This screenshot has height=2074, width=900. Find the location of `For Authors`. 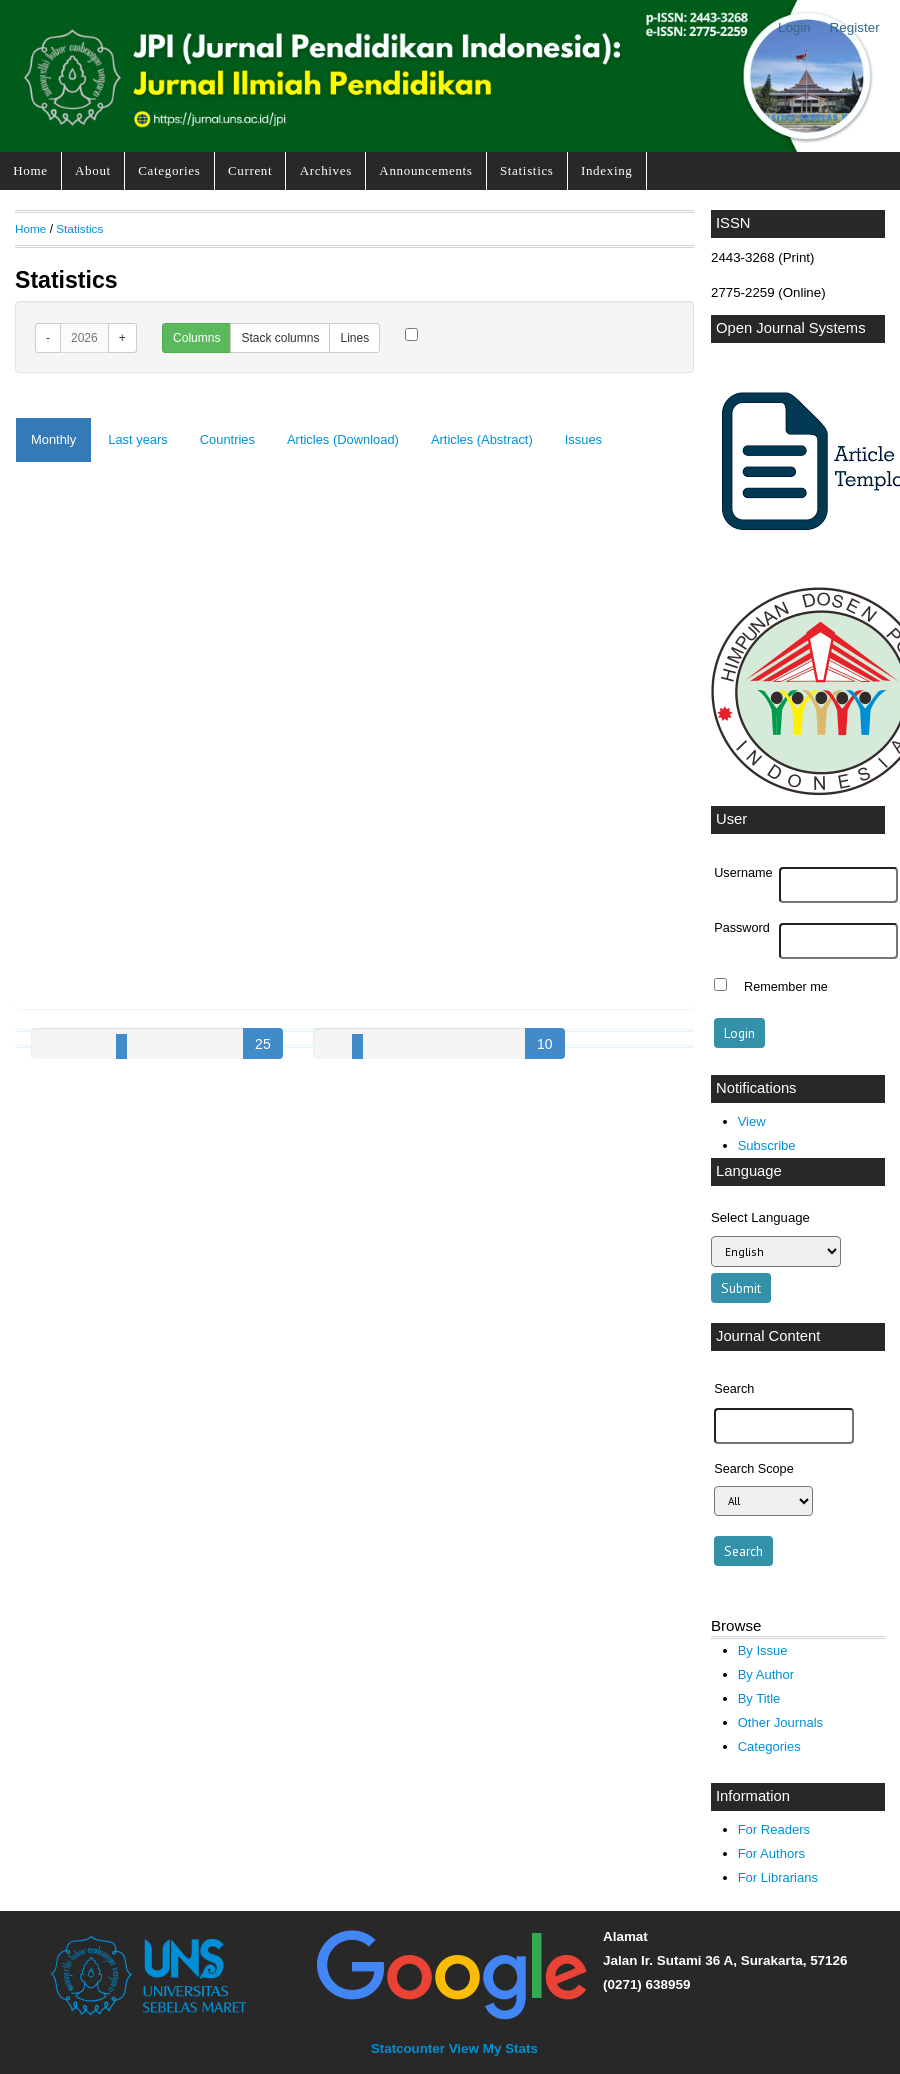

For Authors is located at coordinates (771, 1853).